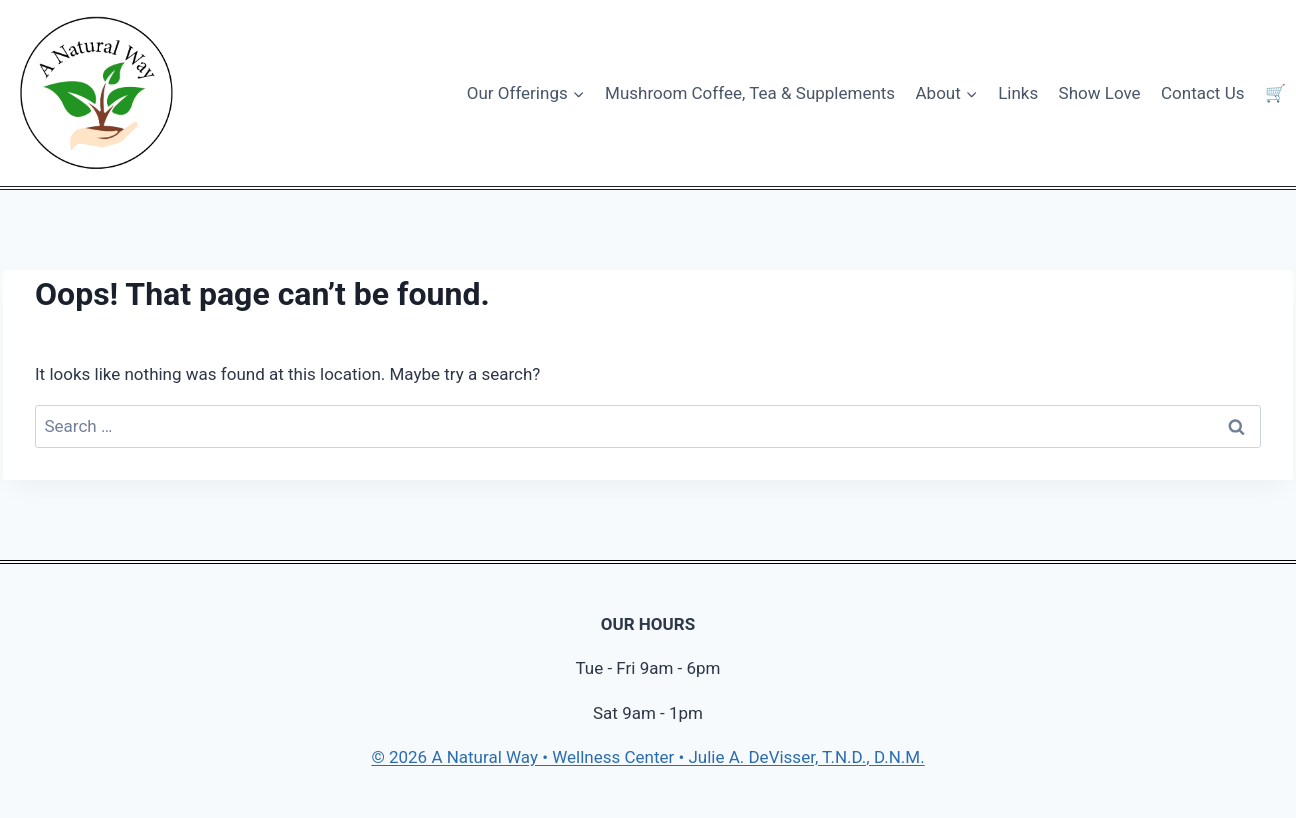  I want to click on Show Love, so click(1100, 93).